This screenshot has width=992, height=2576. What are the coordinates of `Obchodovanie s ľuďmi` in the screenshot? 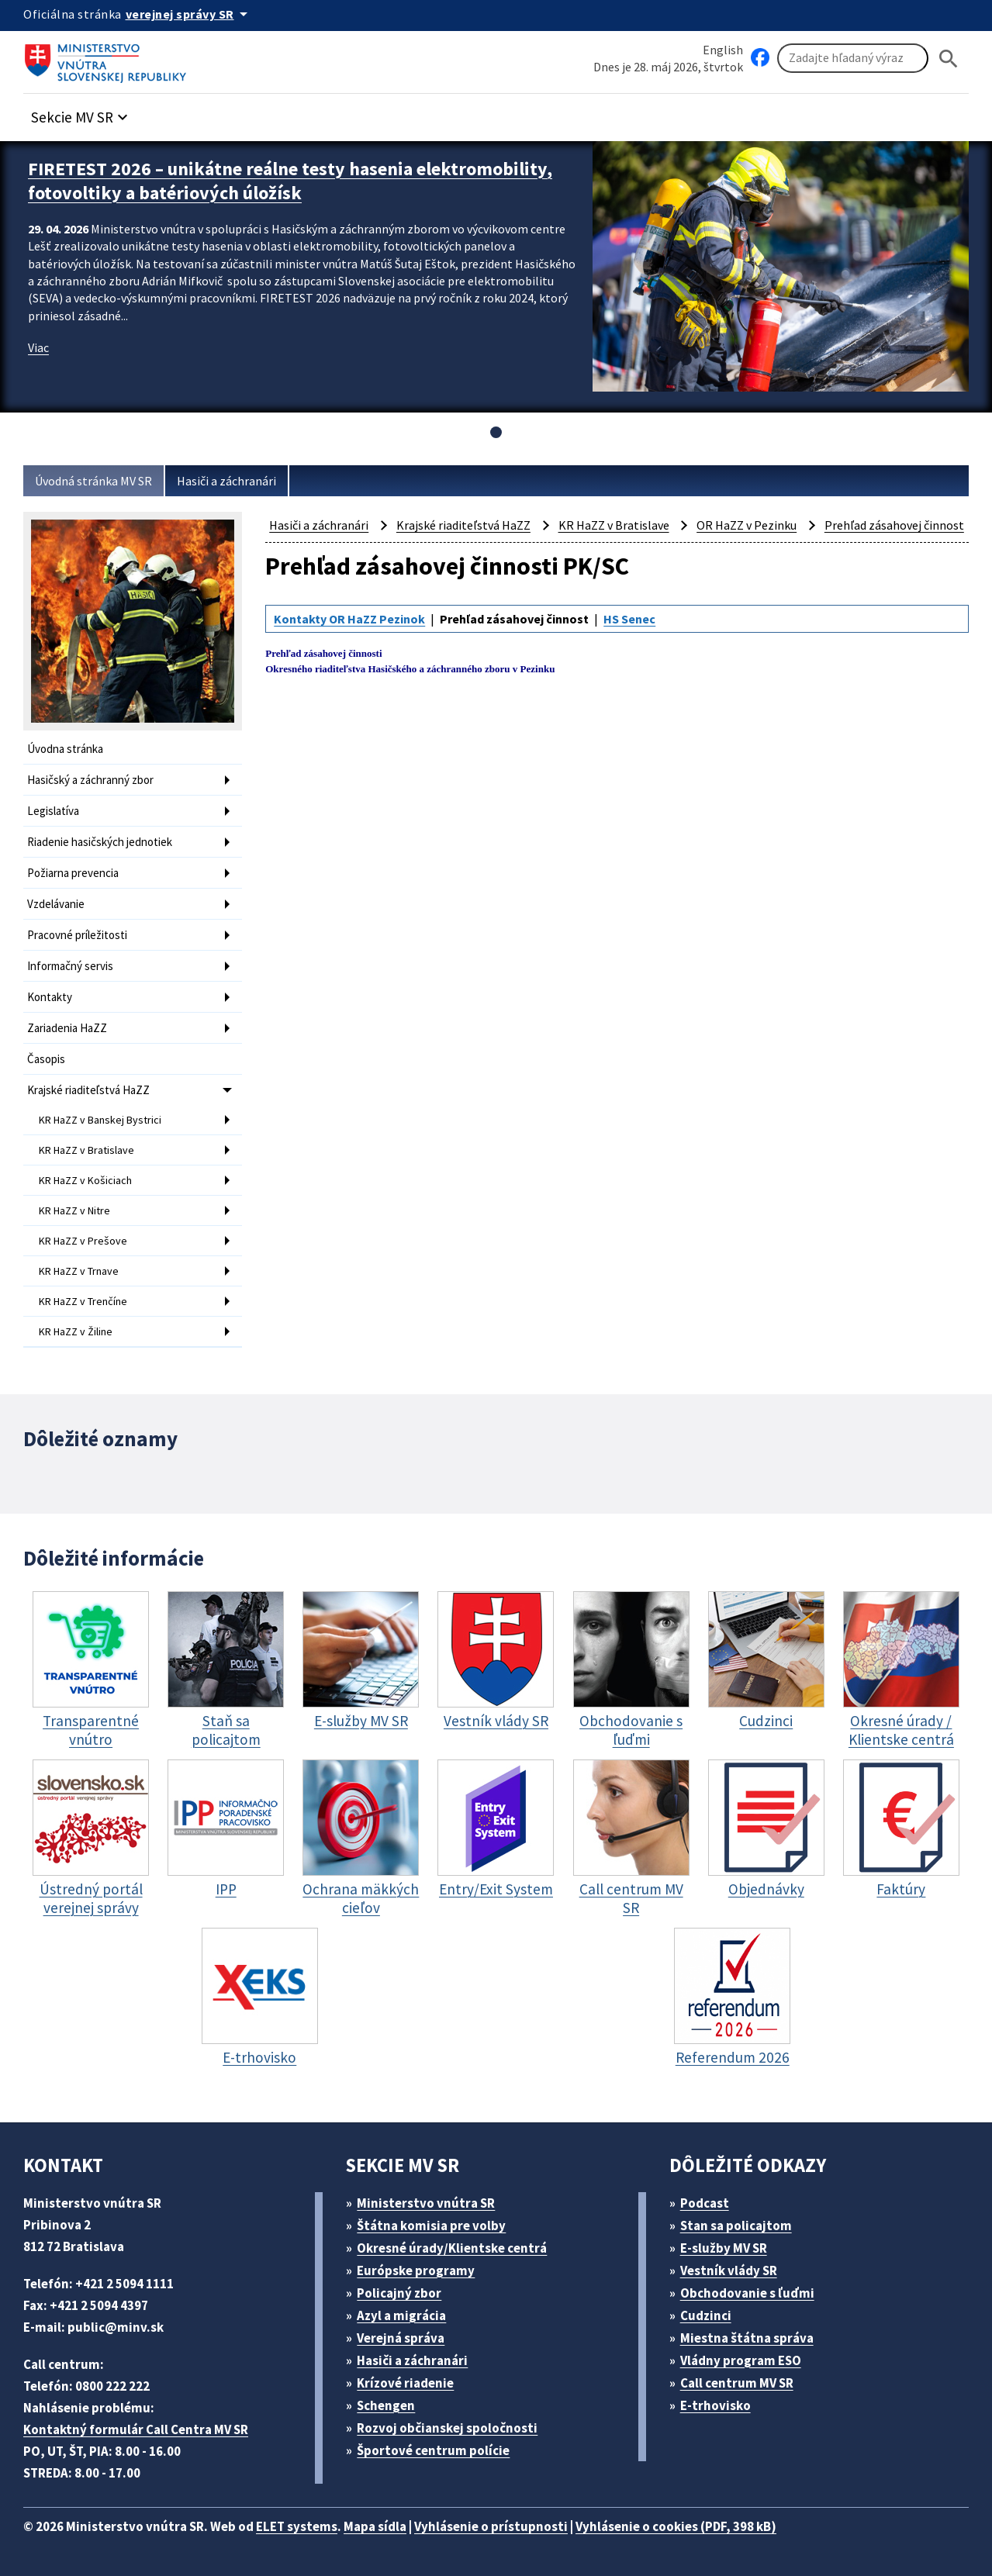 It's located at (747, 2292).